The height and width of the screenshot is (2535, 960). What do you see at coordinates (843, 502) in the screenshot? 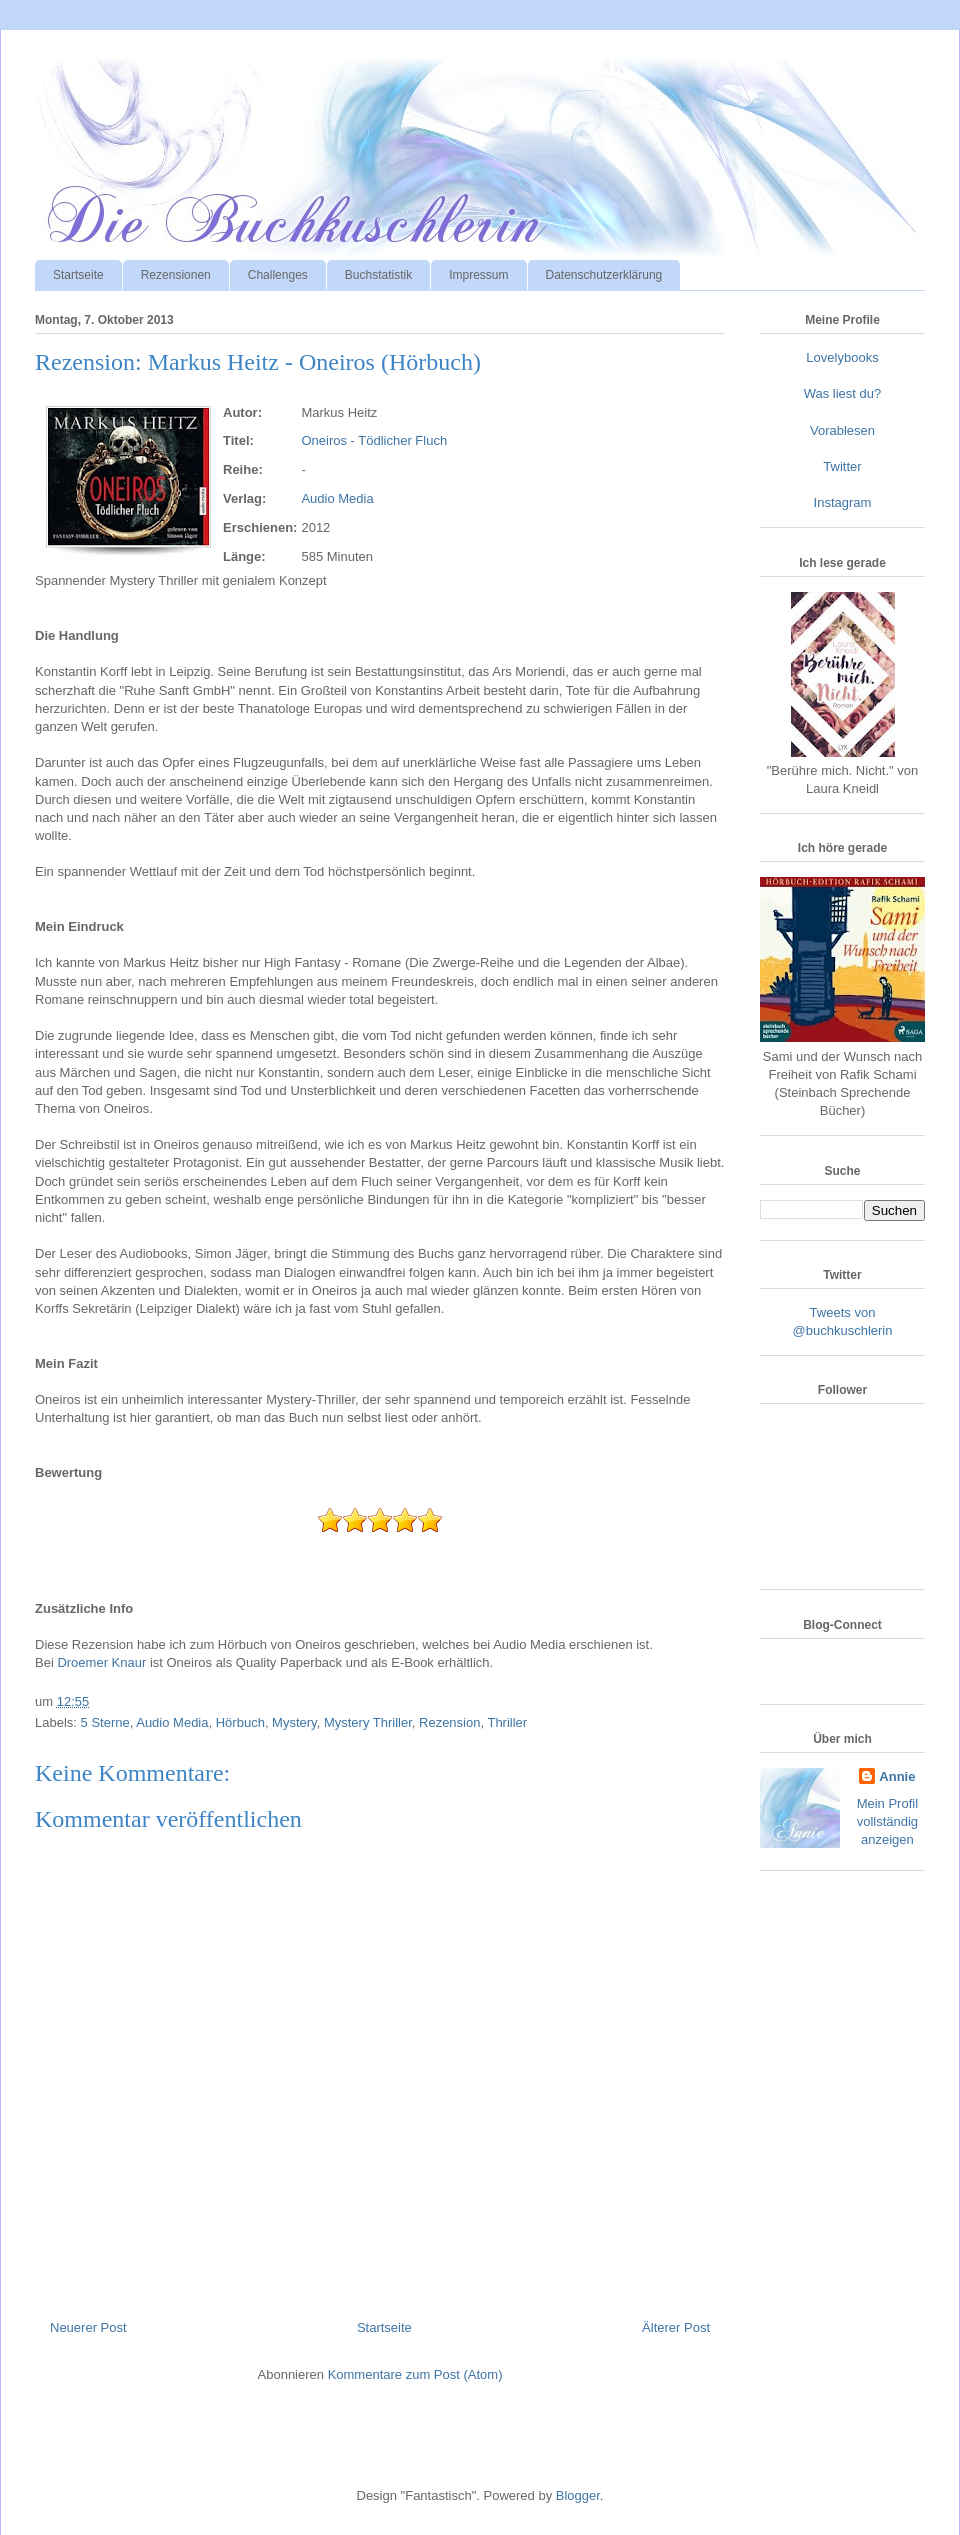
I see `Instagram` at bounding box center [843, 502].